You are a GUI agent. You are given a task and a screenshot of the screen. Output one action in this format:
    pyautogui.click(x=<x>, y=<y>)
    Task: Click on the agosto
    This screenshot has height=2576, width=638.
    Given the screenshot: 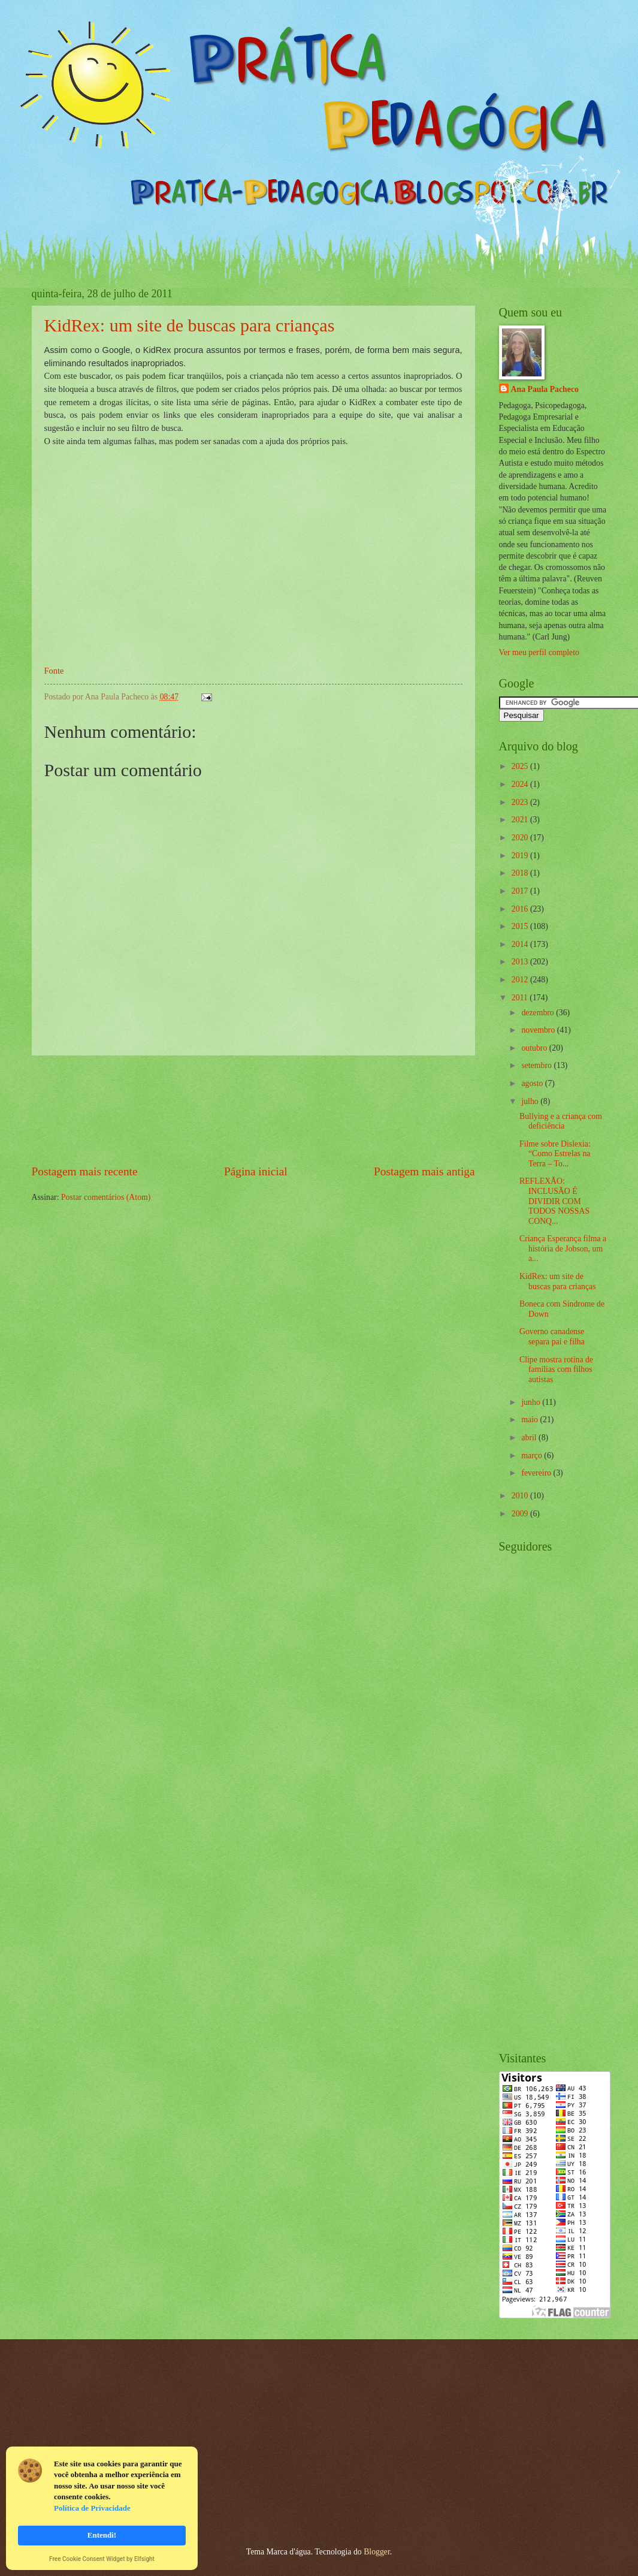 What is the action you would take?
    pyautogui.click(x=533, y=1083)
    